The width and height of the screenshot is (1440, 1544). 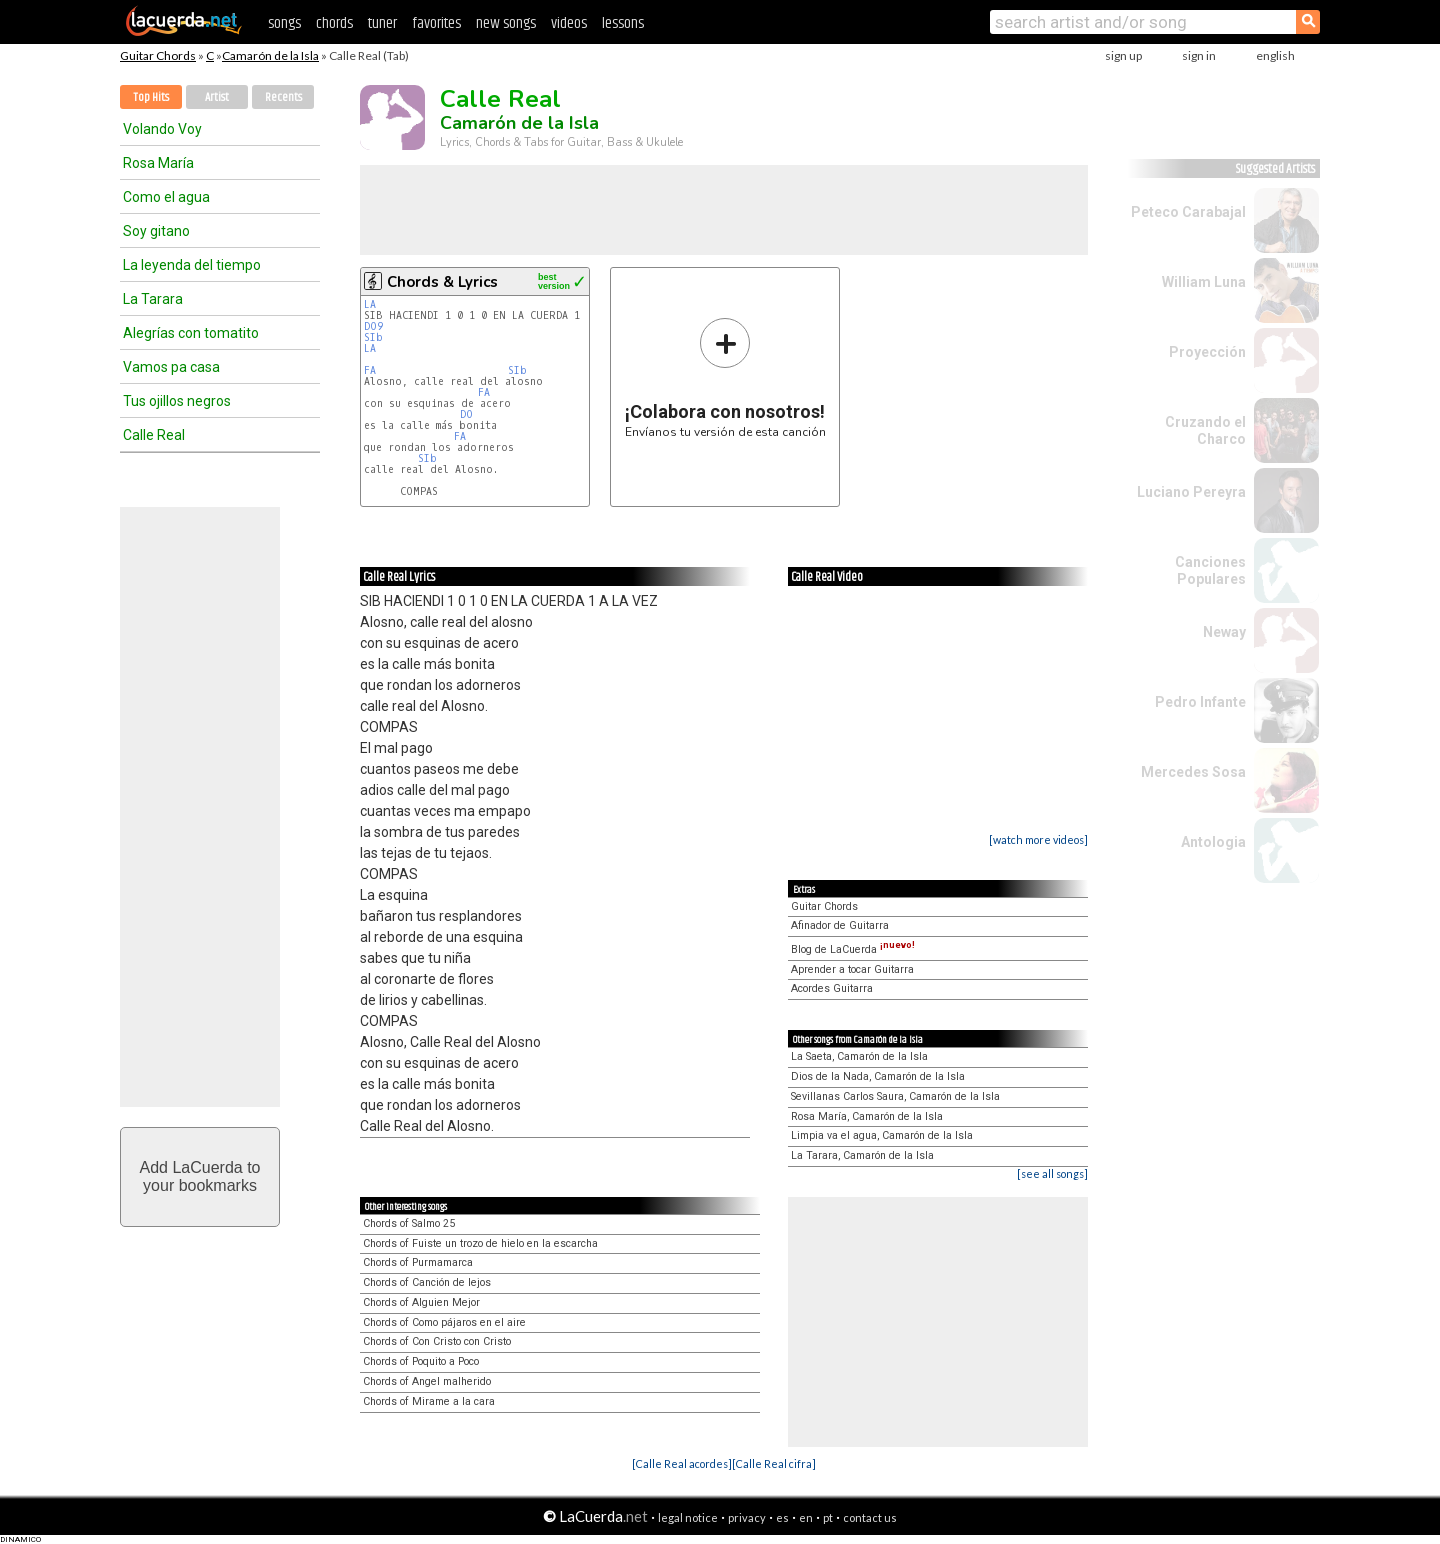 What do you see at coordinates (1193, 772) in the screenshot?
I see `Mercedes Sosa` at bounding box center [1193, 772].